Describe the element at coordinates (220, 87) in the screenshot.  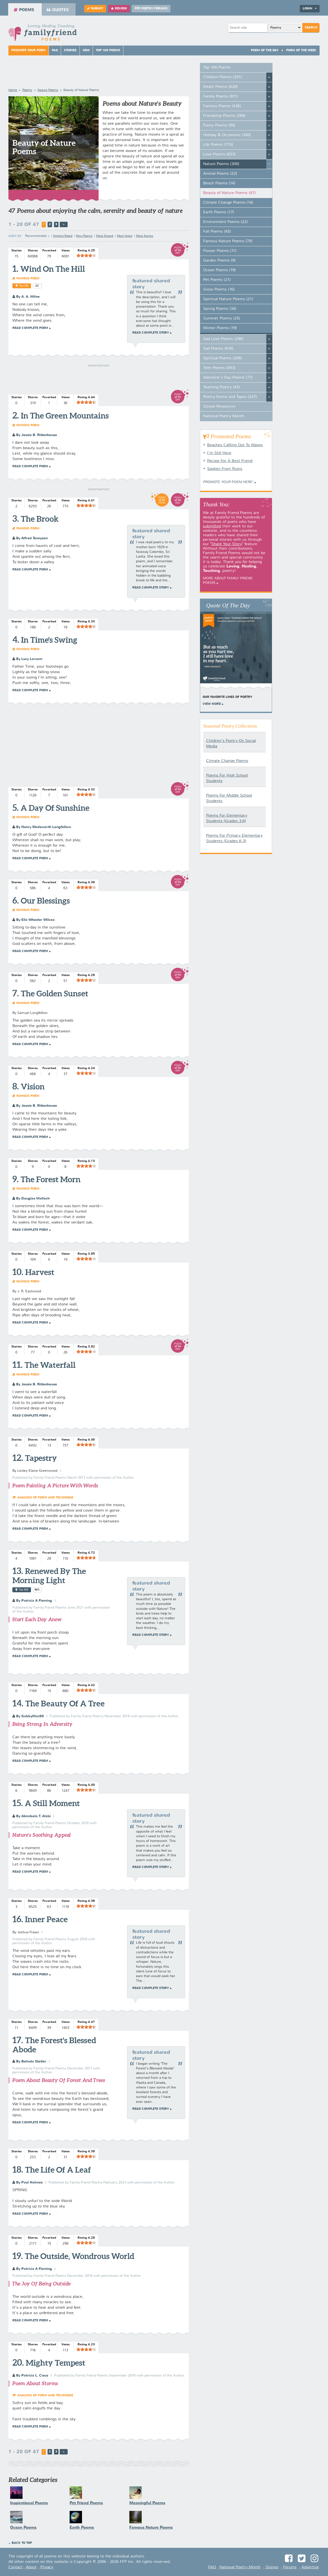
I see `Death Poems (620)` at that location.